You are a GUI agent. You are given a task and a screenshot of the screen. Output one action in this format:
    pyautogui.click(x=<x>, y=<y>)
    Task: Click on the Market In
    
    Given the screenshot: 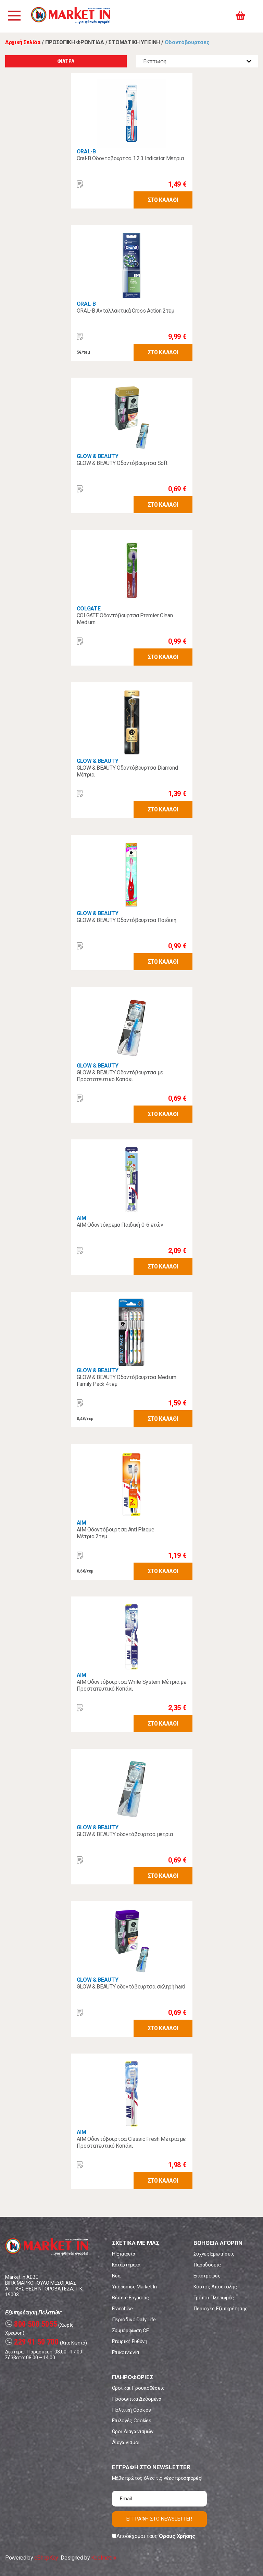 What is the action you would take?
    pyautogui.click(x=74, y=16)
    